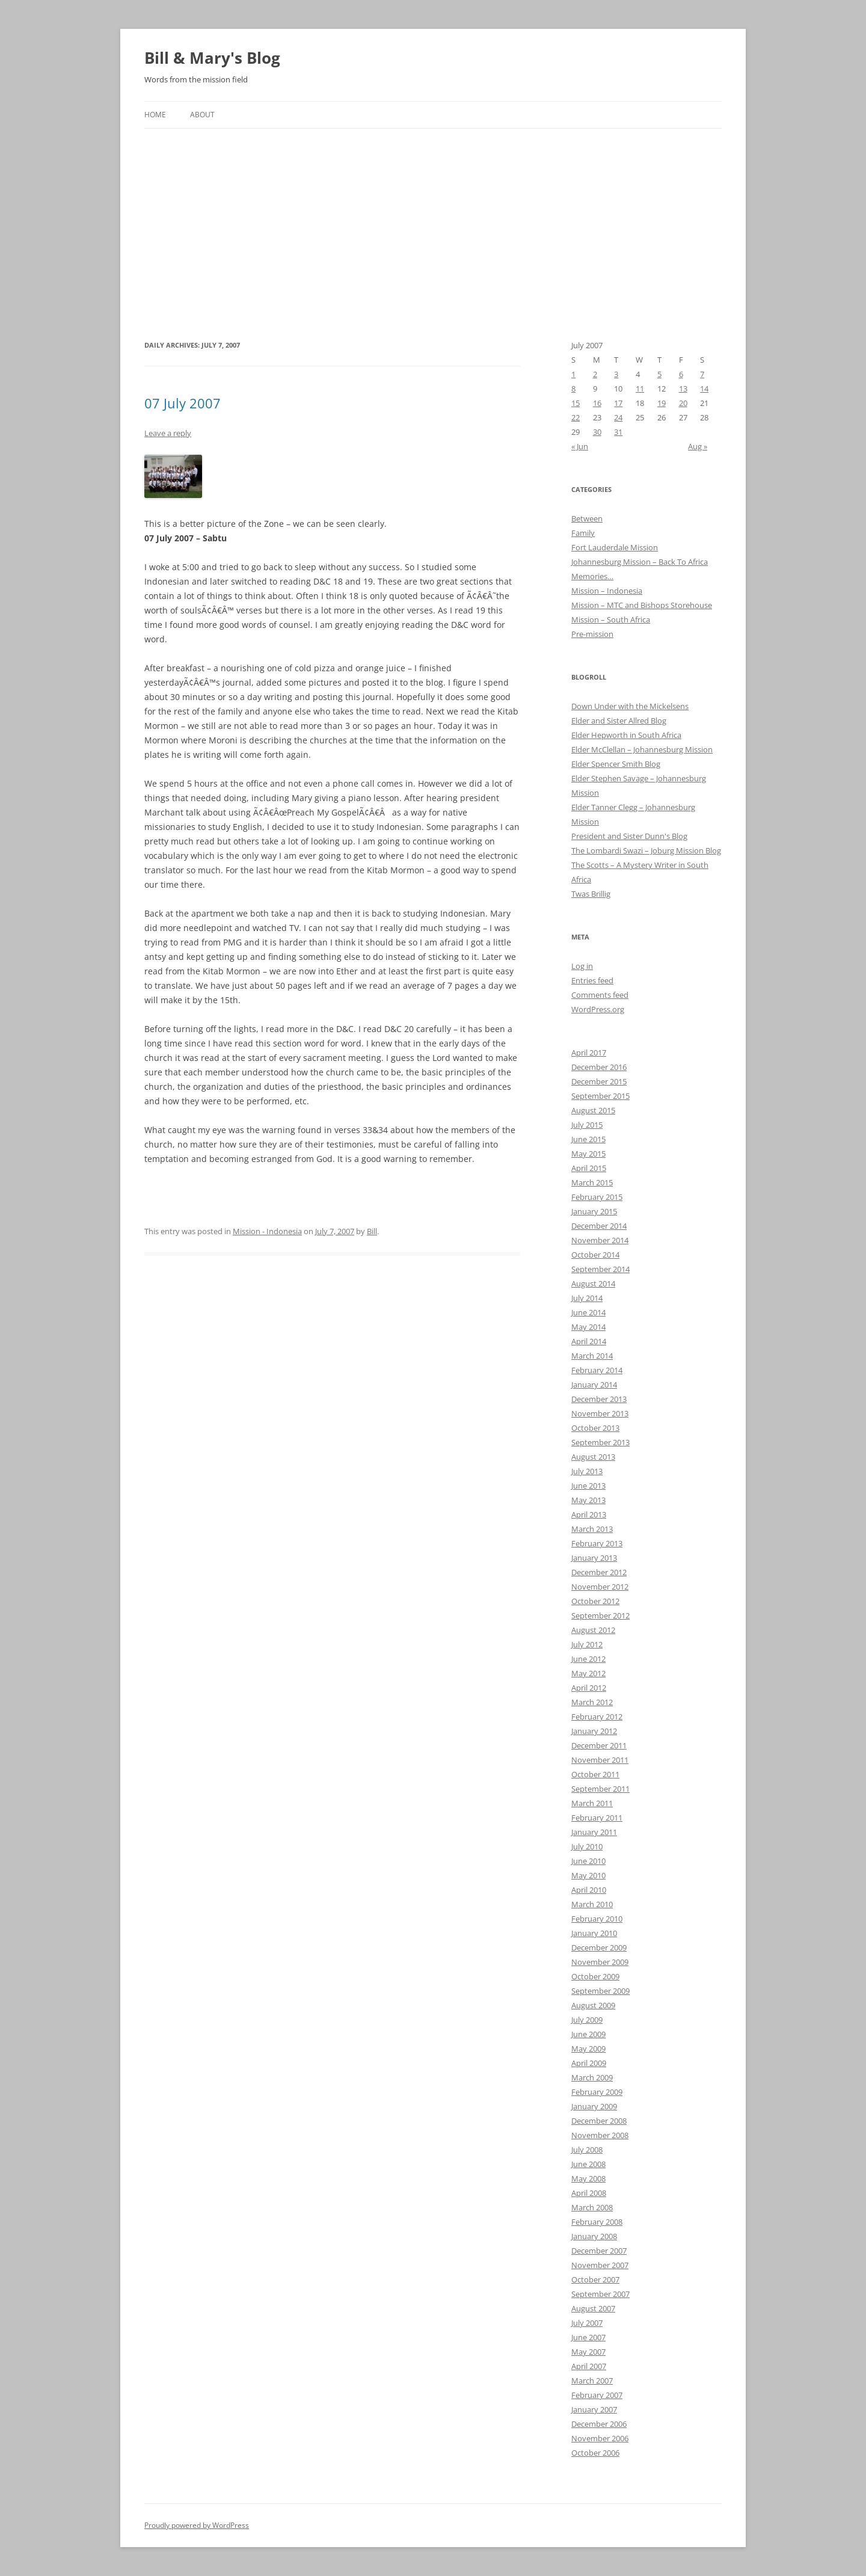  Describe the element at coordinates (588, 1326) in the screenshot. I see `May 2014` at that location.